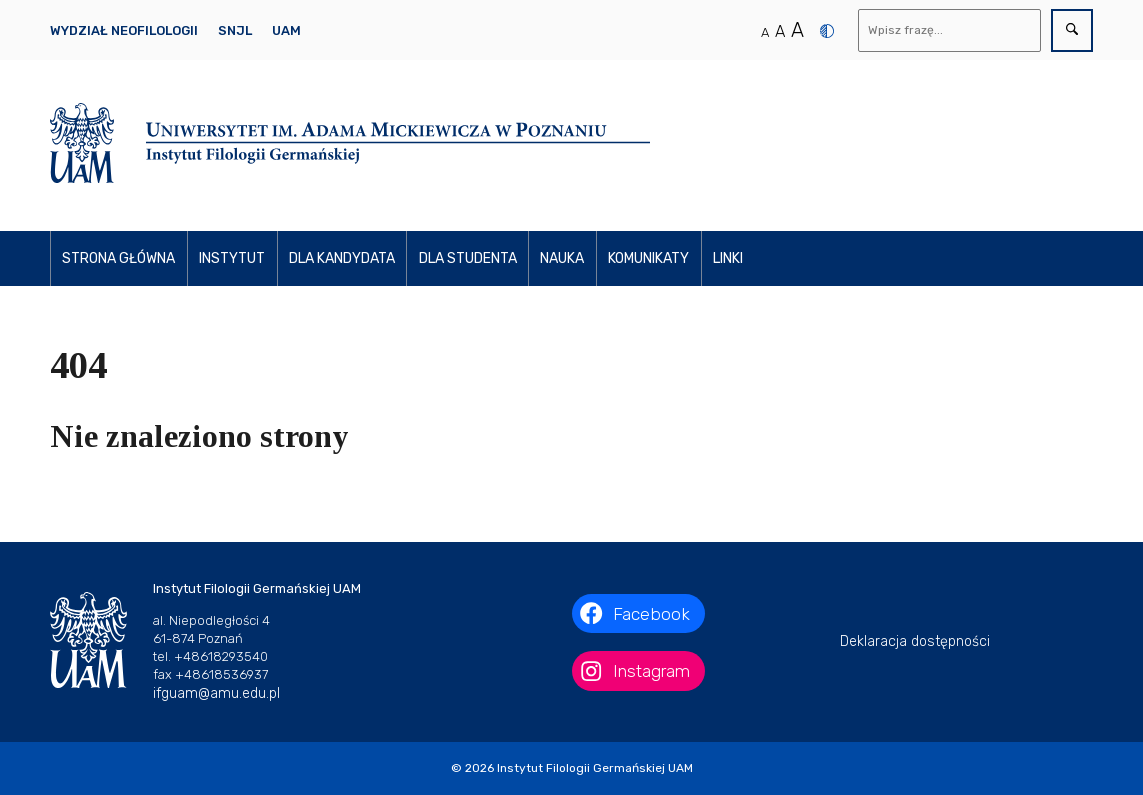 The width and height of the screenshot is (1143, 795). Describe the element at coordinates (216, 693) in the screenshot. I see `ifguam@amu.edu.pl` at that location.